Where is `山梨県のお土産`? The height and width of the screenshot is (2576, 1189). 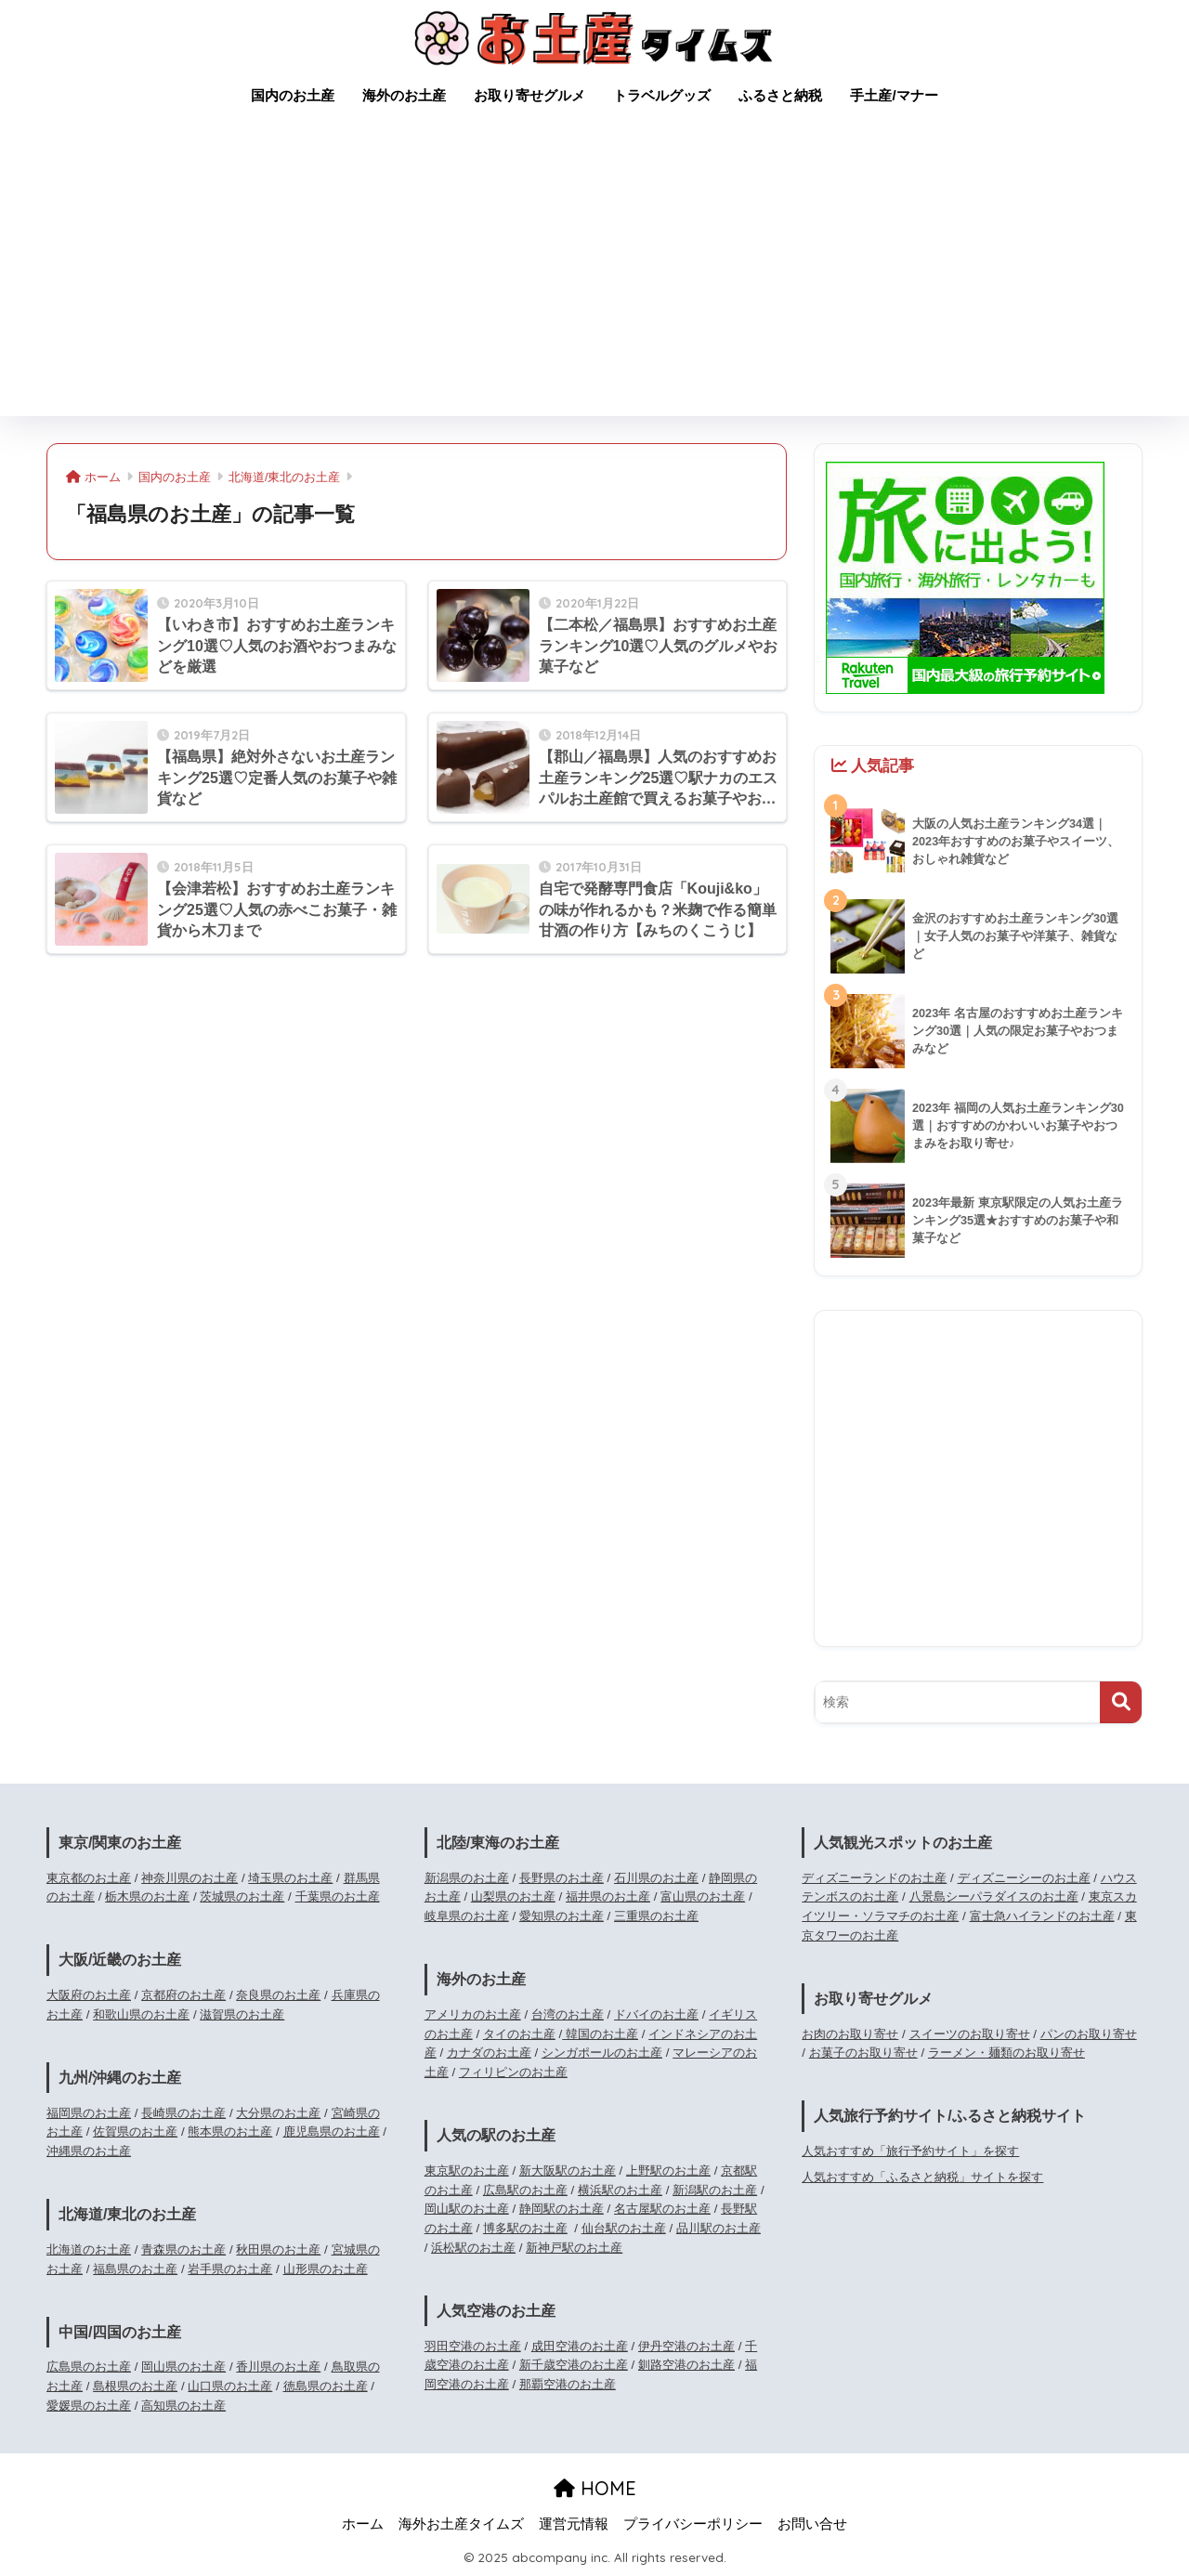
山梨県のお土産 is located at coordinates (513, 1896).